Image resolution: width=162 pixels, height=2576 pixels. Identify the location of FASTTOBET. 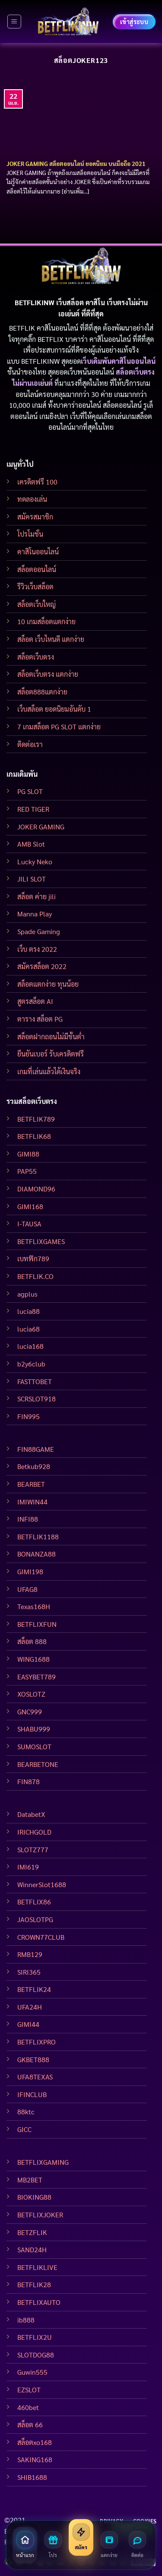
(34, 1381).